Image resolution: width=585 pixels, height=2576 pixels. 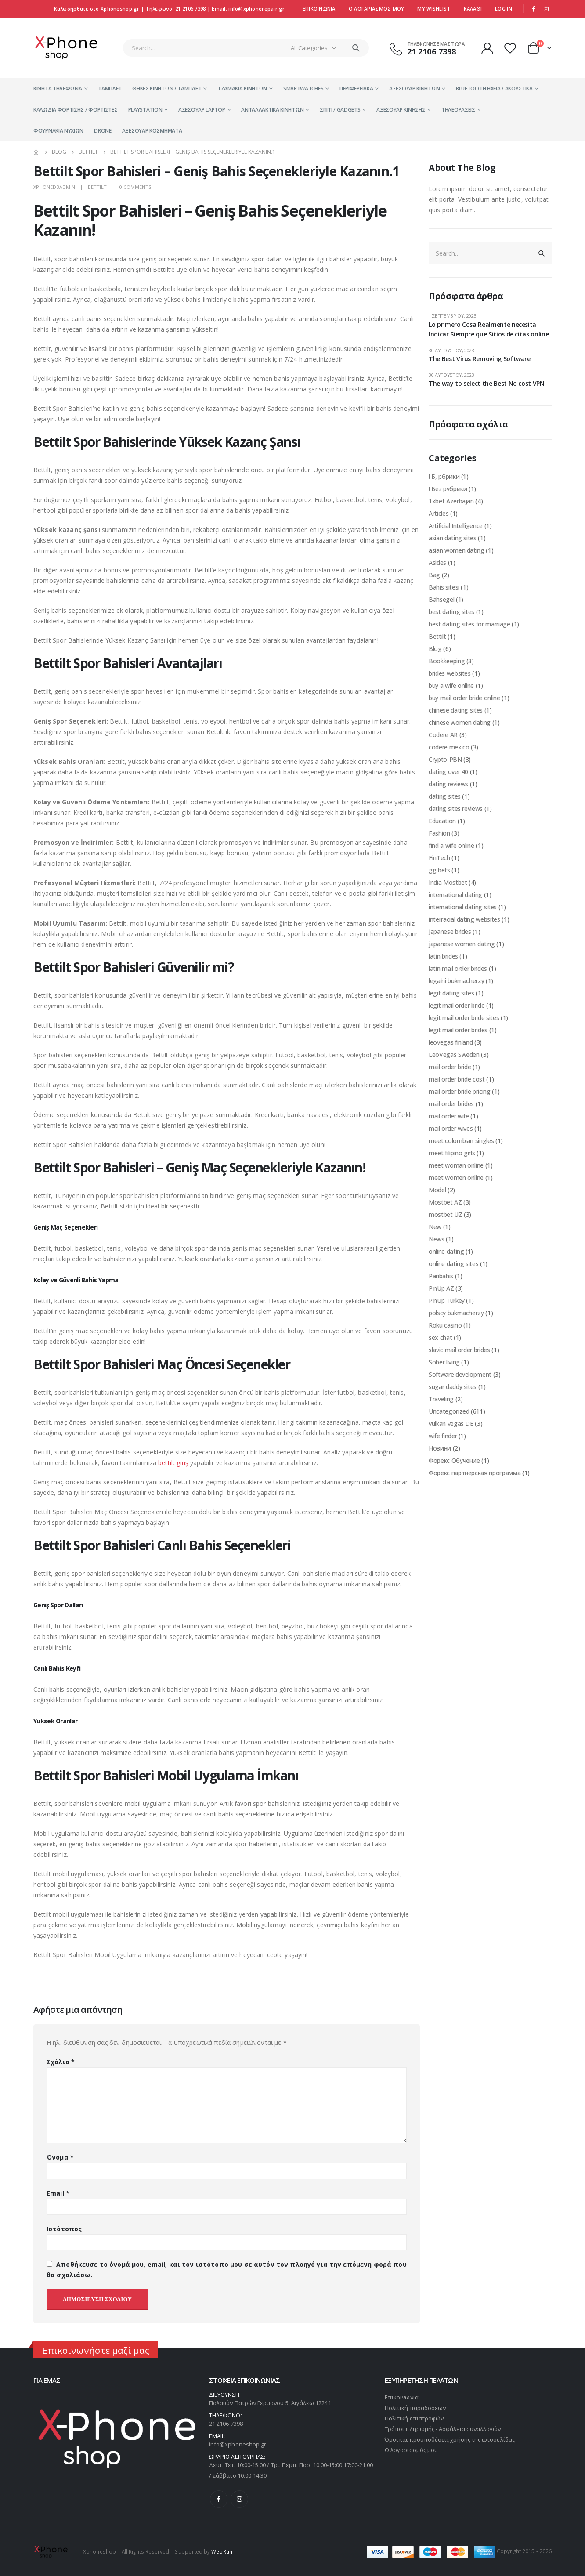 I want to click on WebRun, so click(x=221, y=2551).